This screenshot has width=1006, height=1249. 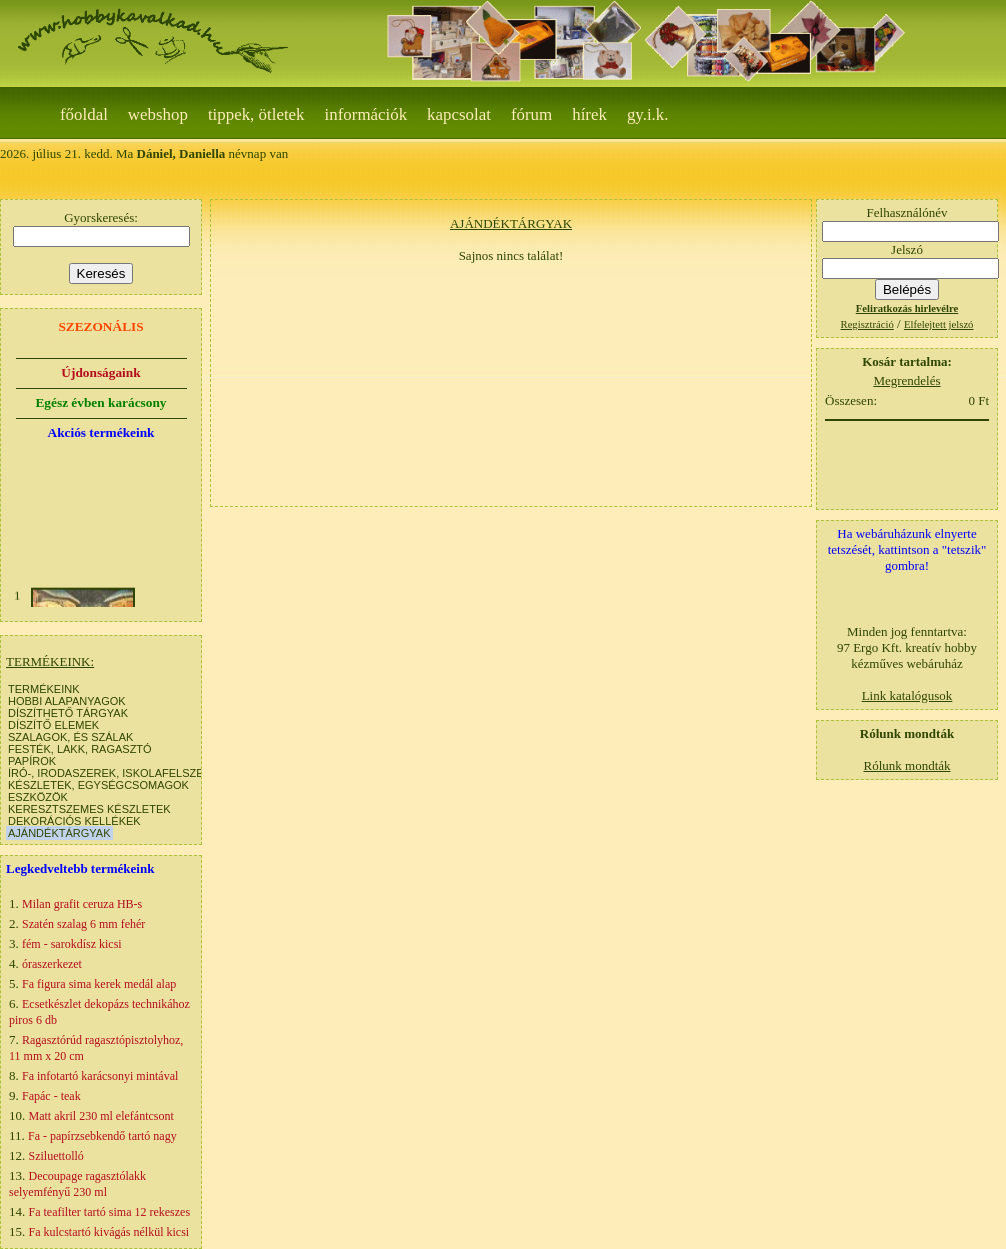 I want to click on DÍSZÍTŐ ELEMEK, so click(x=53, y=725).